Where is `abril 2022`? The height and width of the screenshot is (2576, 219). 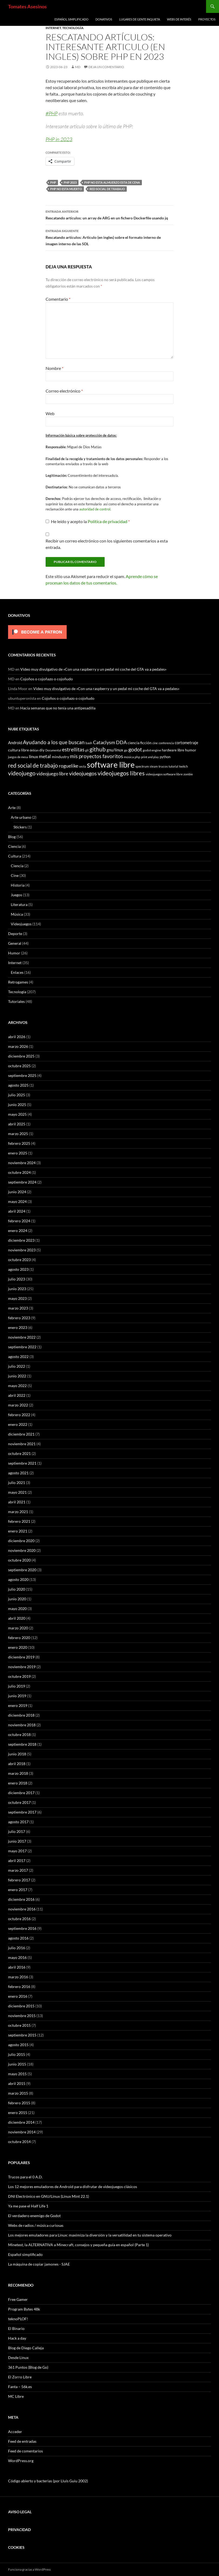
abril 2022 is located at coordinates (16, 1395).